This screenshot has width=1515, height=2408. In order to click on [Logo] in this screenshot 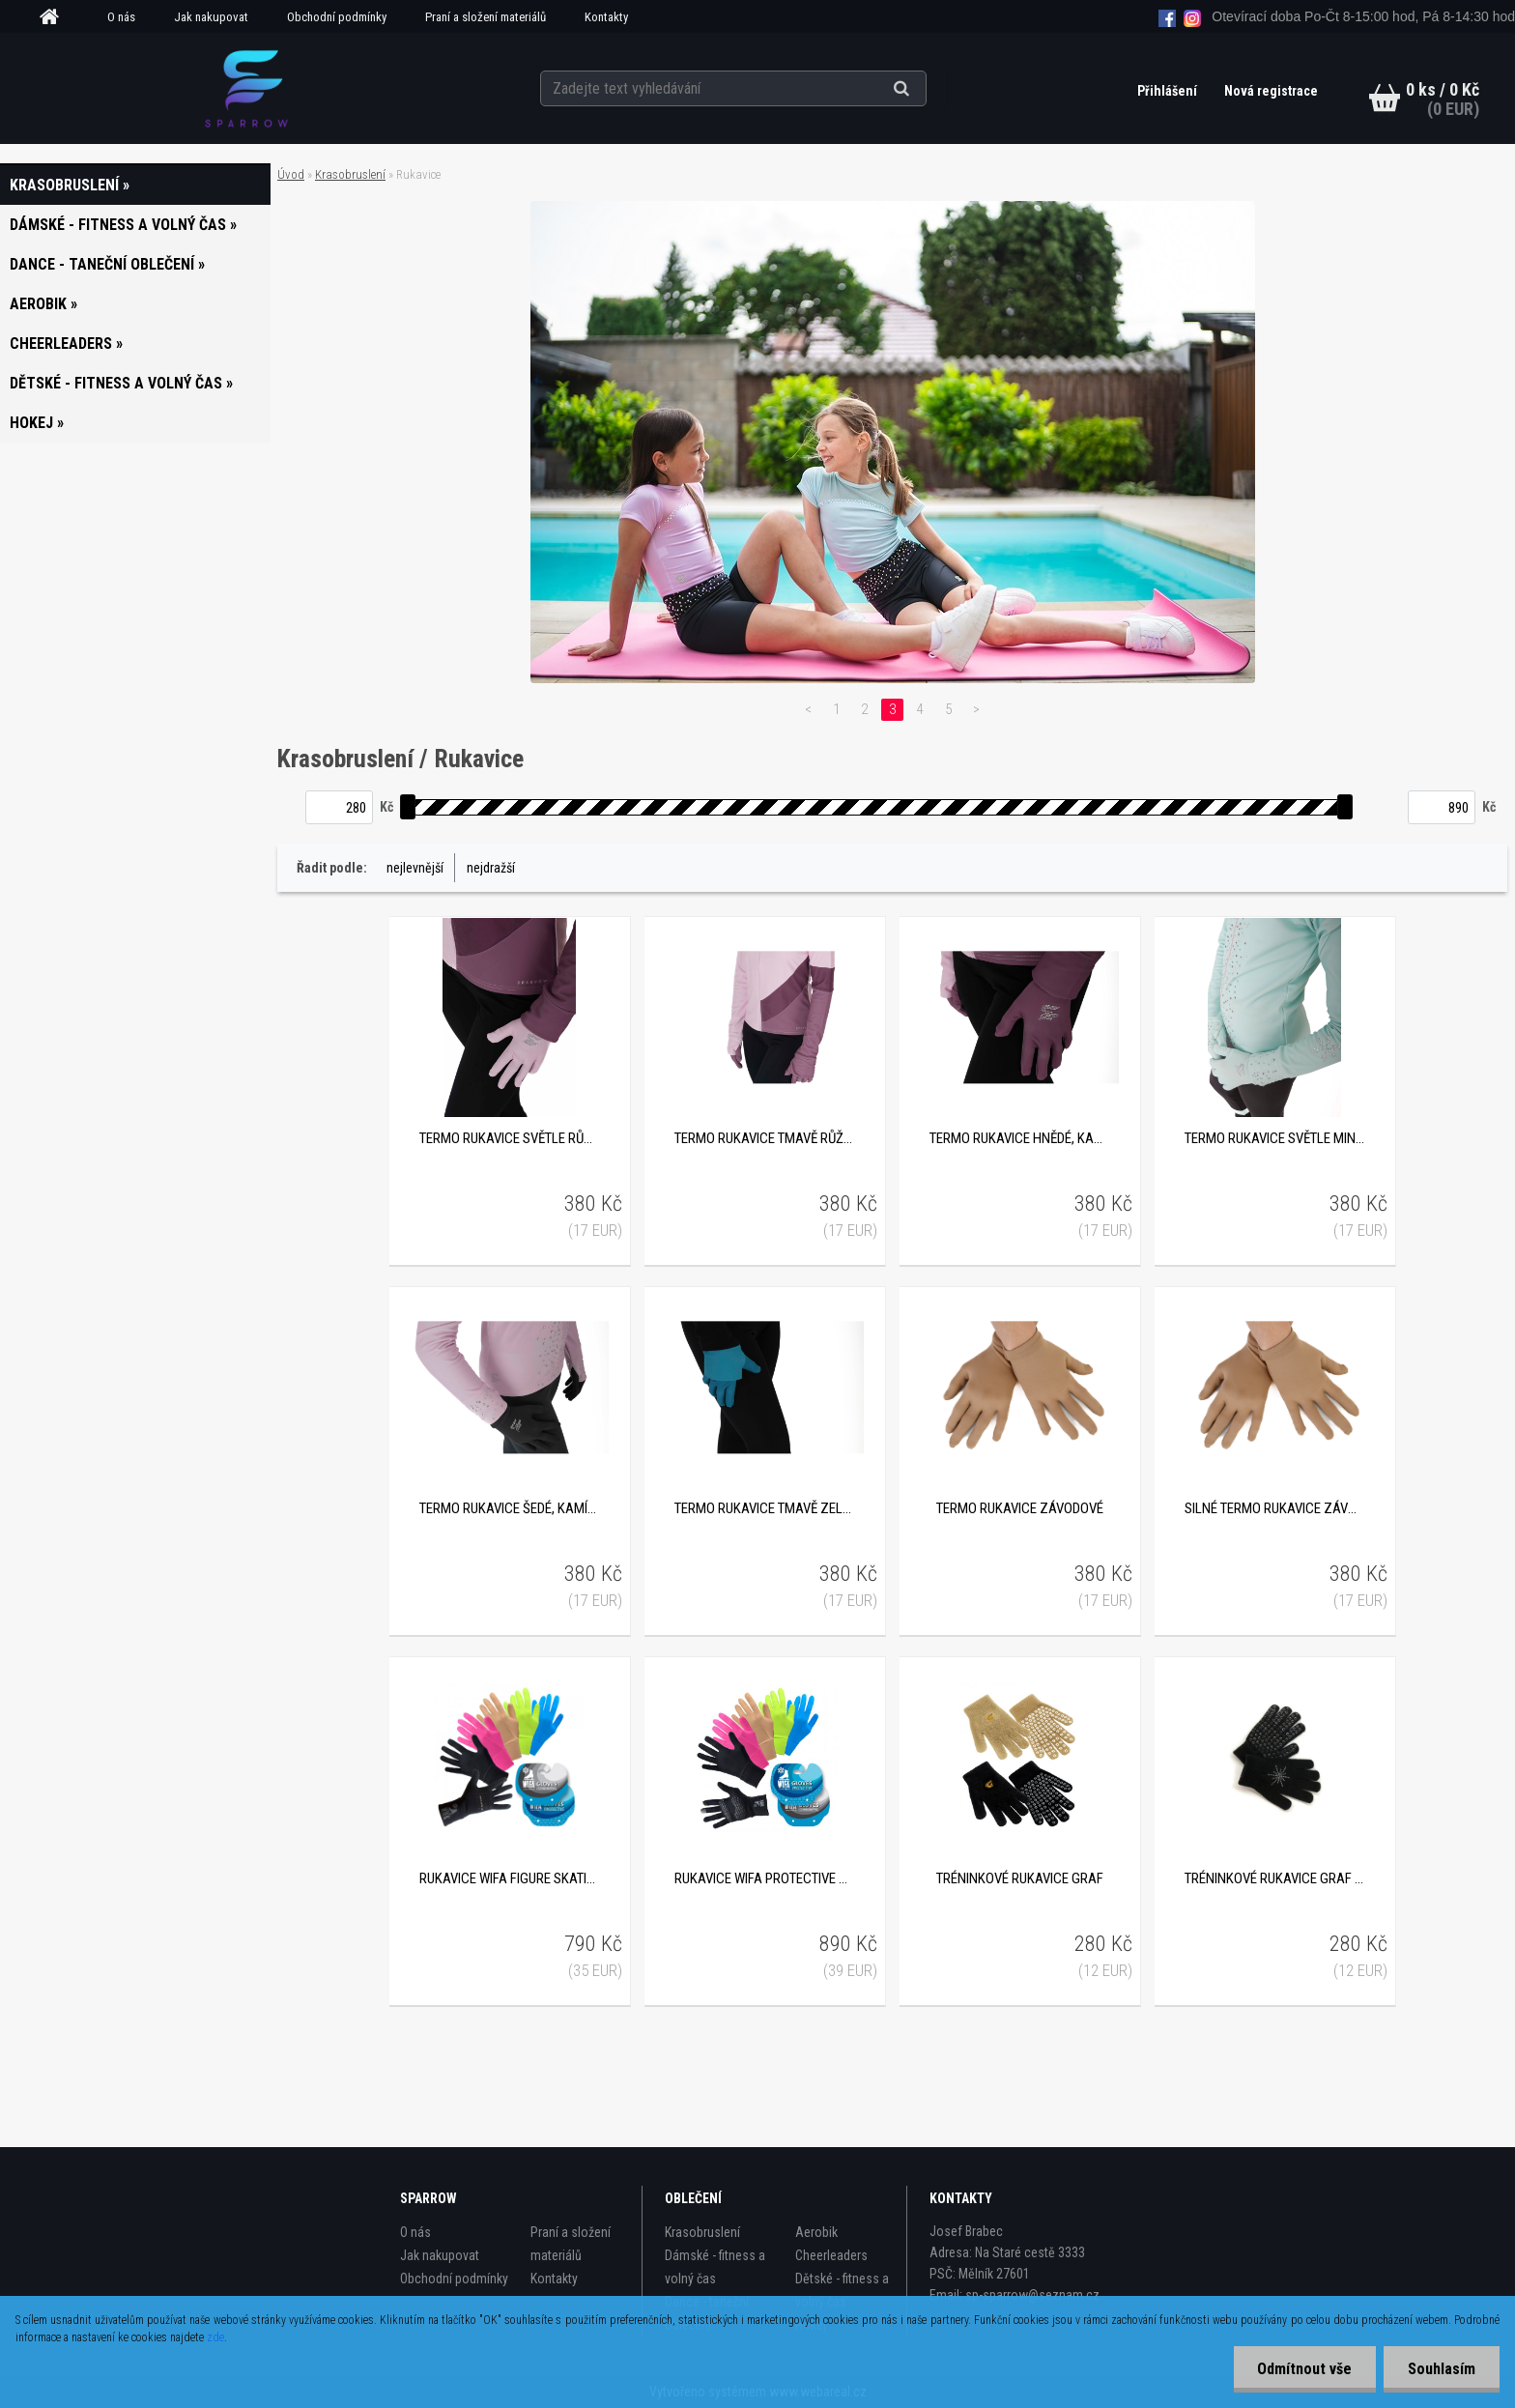, I will do `click(247, 88)`.